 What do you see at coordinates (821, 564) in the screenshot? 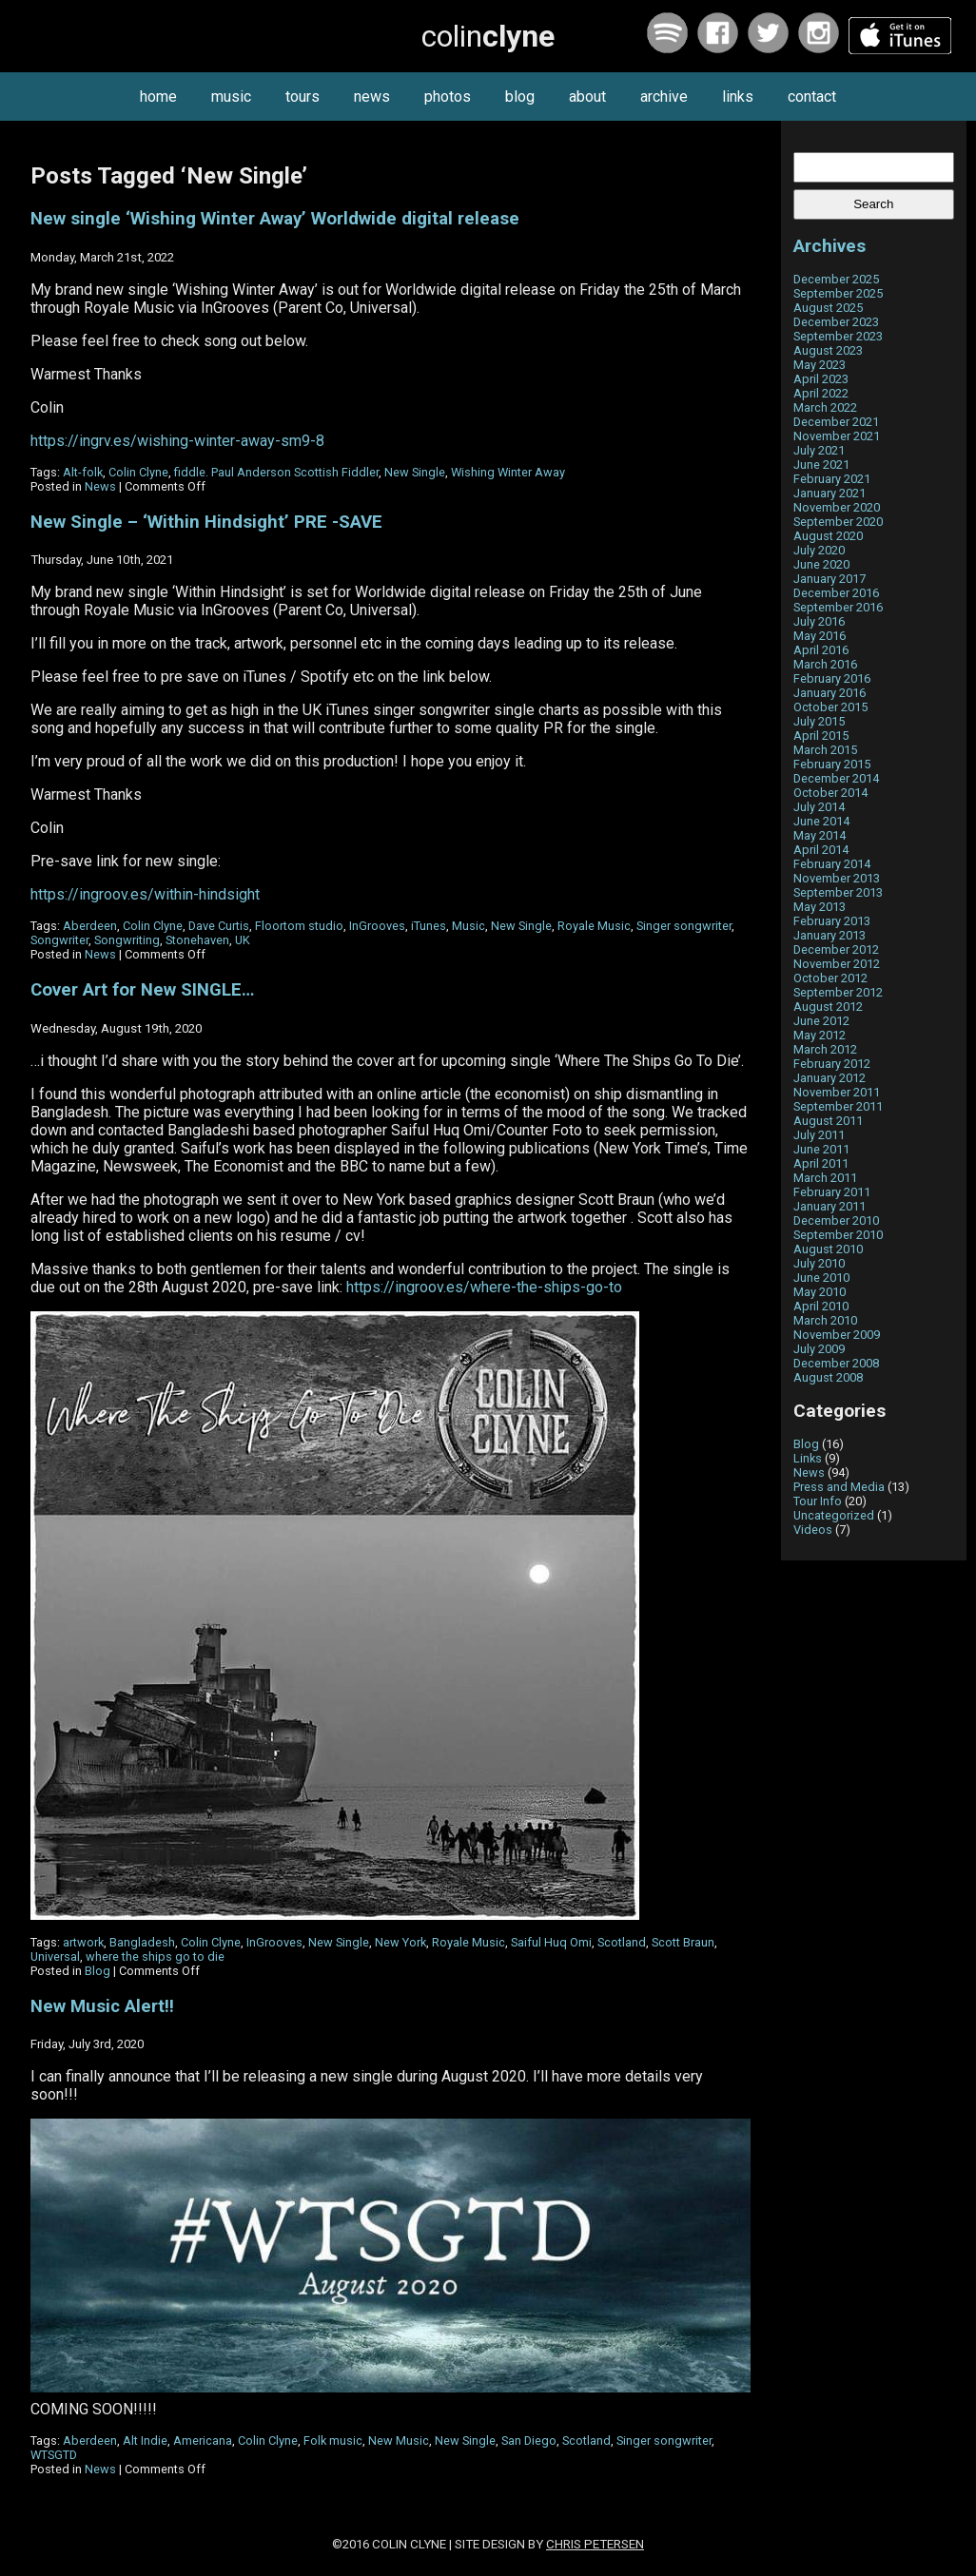
I see `June 2020` at bounding box center [821, 564].